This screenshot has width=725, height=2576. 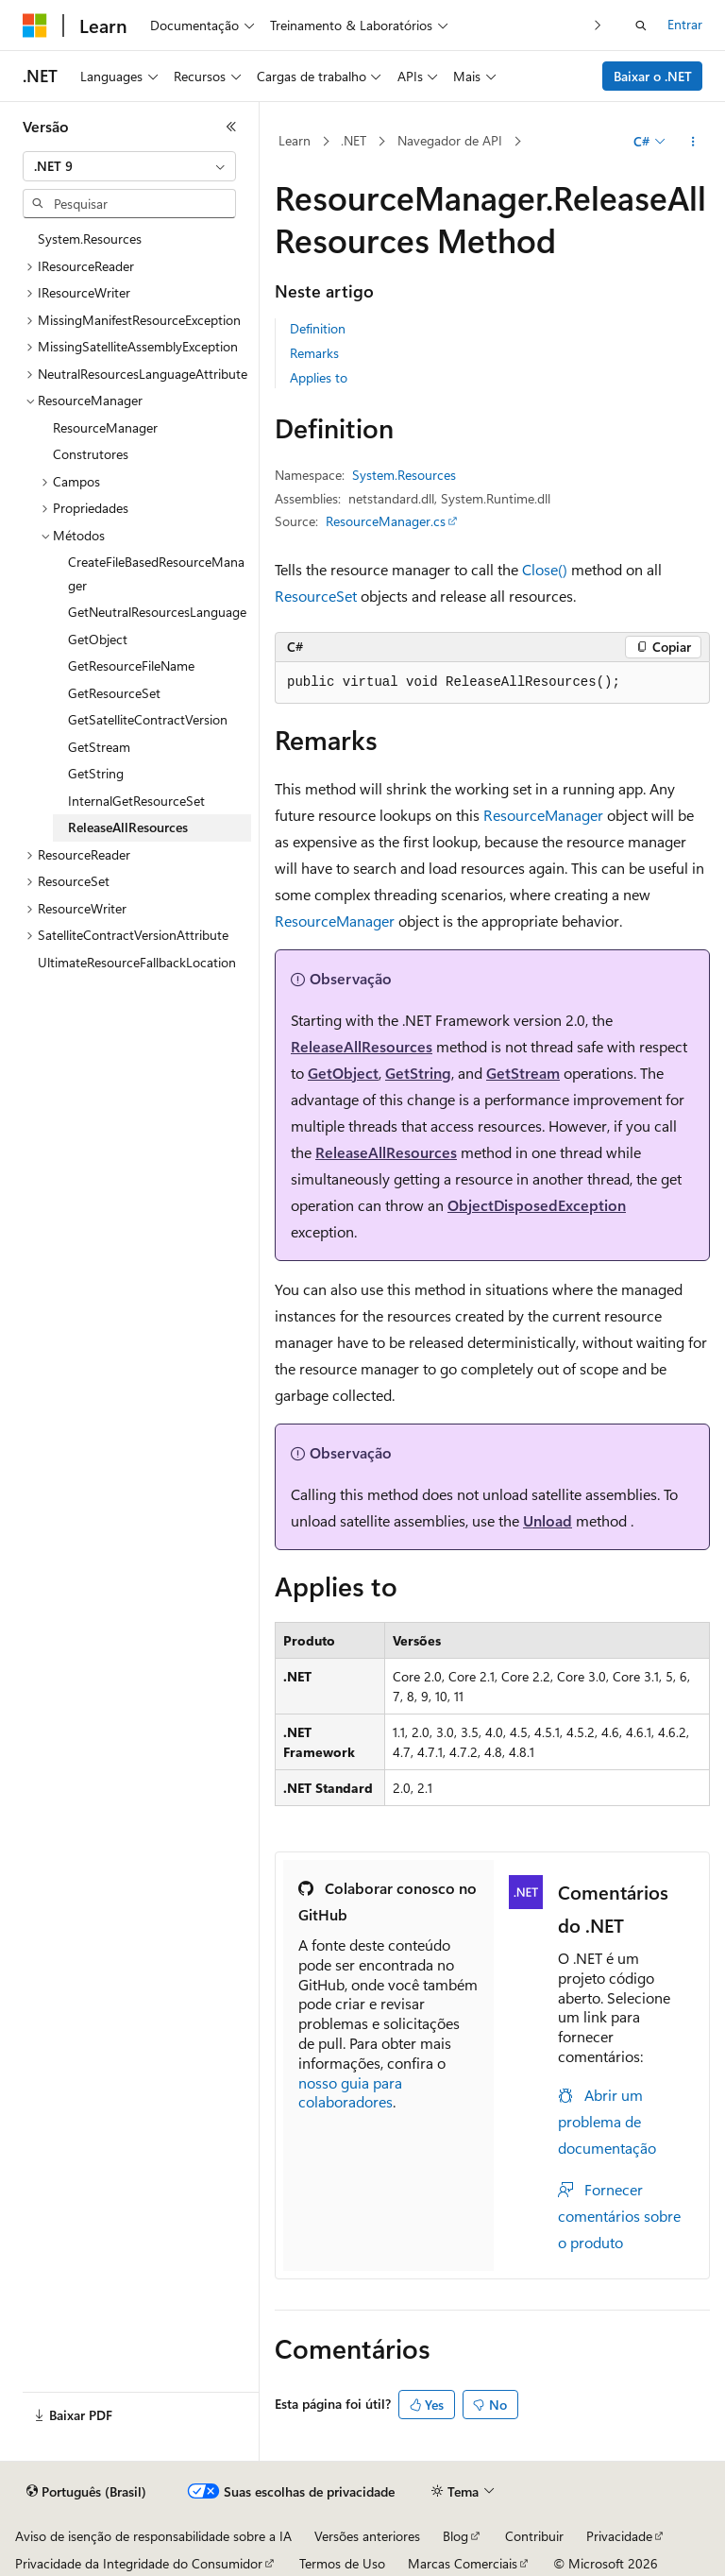 I want to click on GetString [treeitem], so click(x=96, y=773).